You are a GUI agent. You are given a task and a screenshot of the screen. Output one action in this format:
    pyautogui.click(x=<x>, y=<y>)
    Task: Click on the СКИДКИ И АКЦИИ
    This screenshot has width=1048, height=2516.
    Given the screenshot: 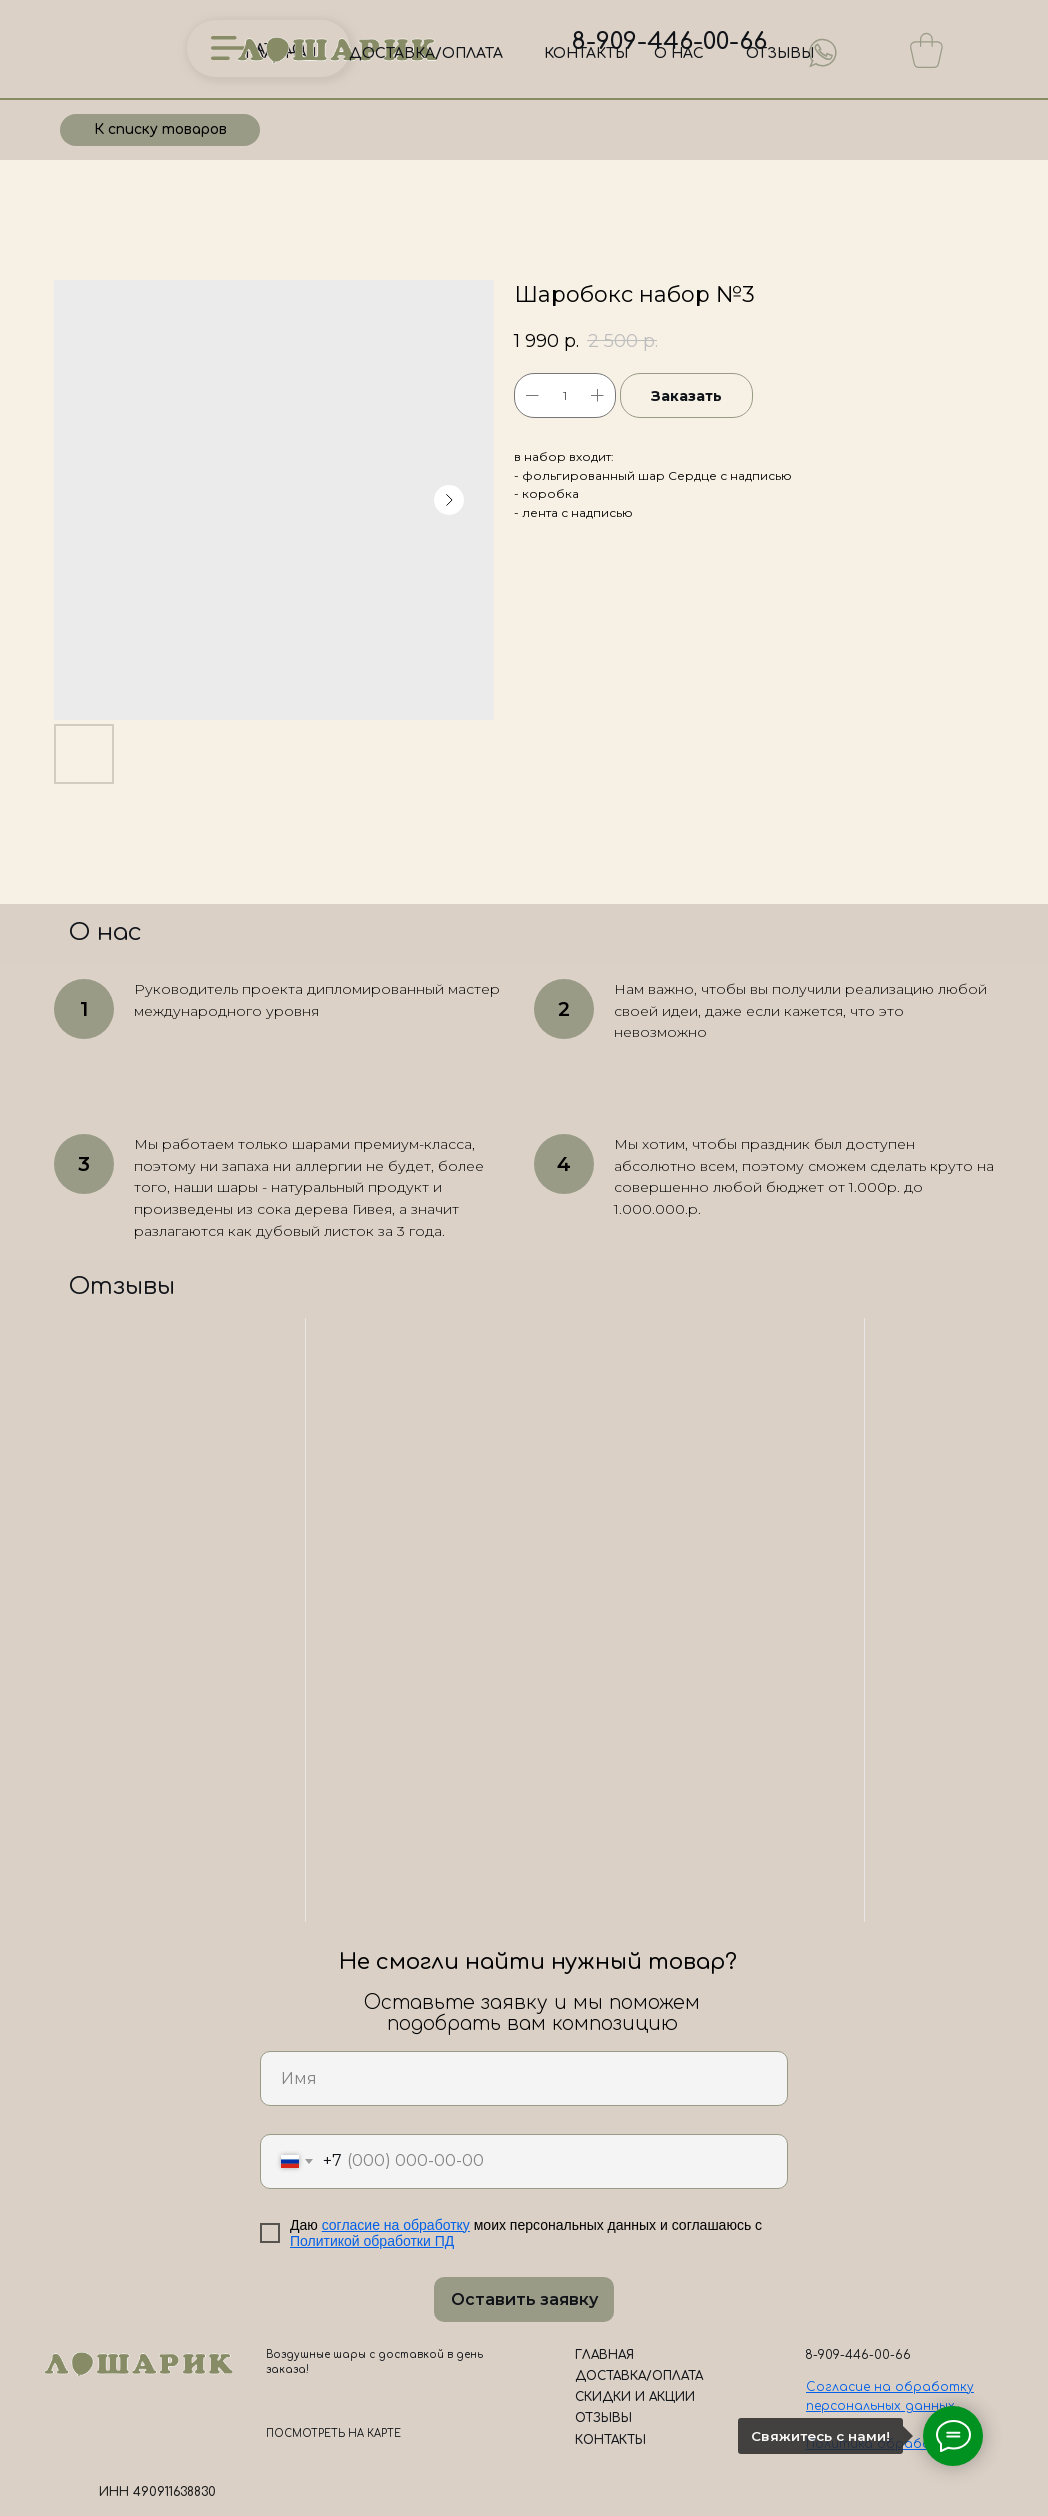 What is the action you would take?
    pyautogui.click(x=635, y=2397)
    